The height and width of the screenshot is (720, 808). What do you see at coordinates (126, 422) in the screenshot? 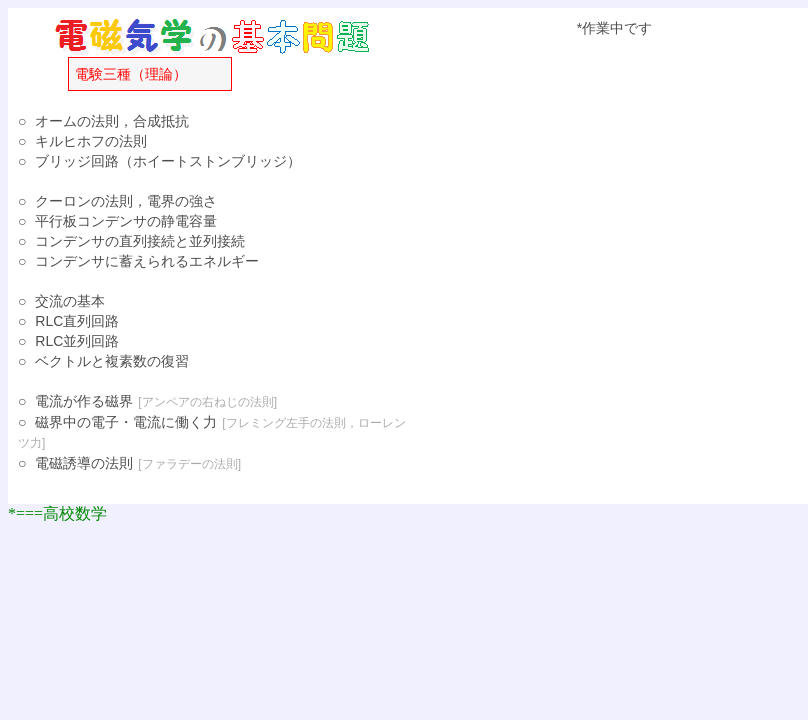
I see `磁界中の電子・電流に働く力` at bounding box center [126, 422].